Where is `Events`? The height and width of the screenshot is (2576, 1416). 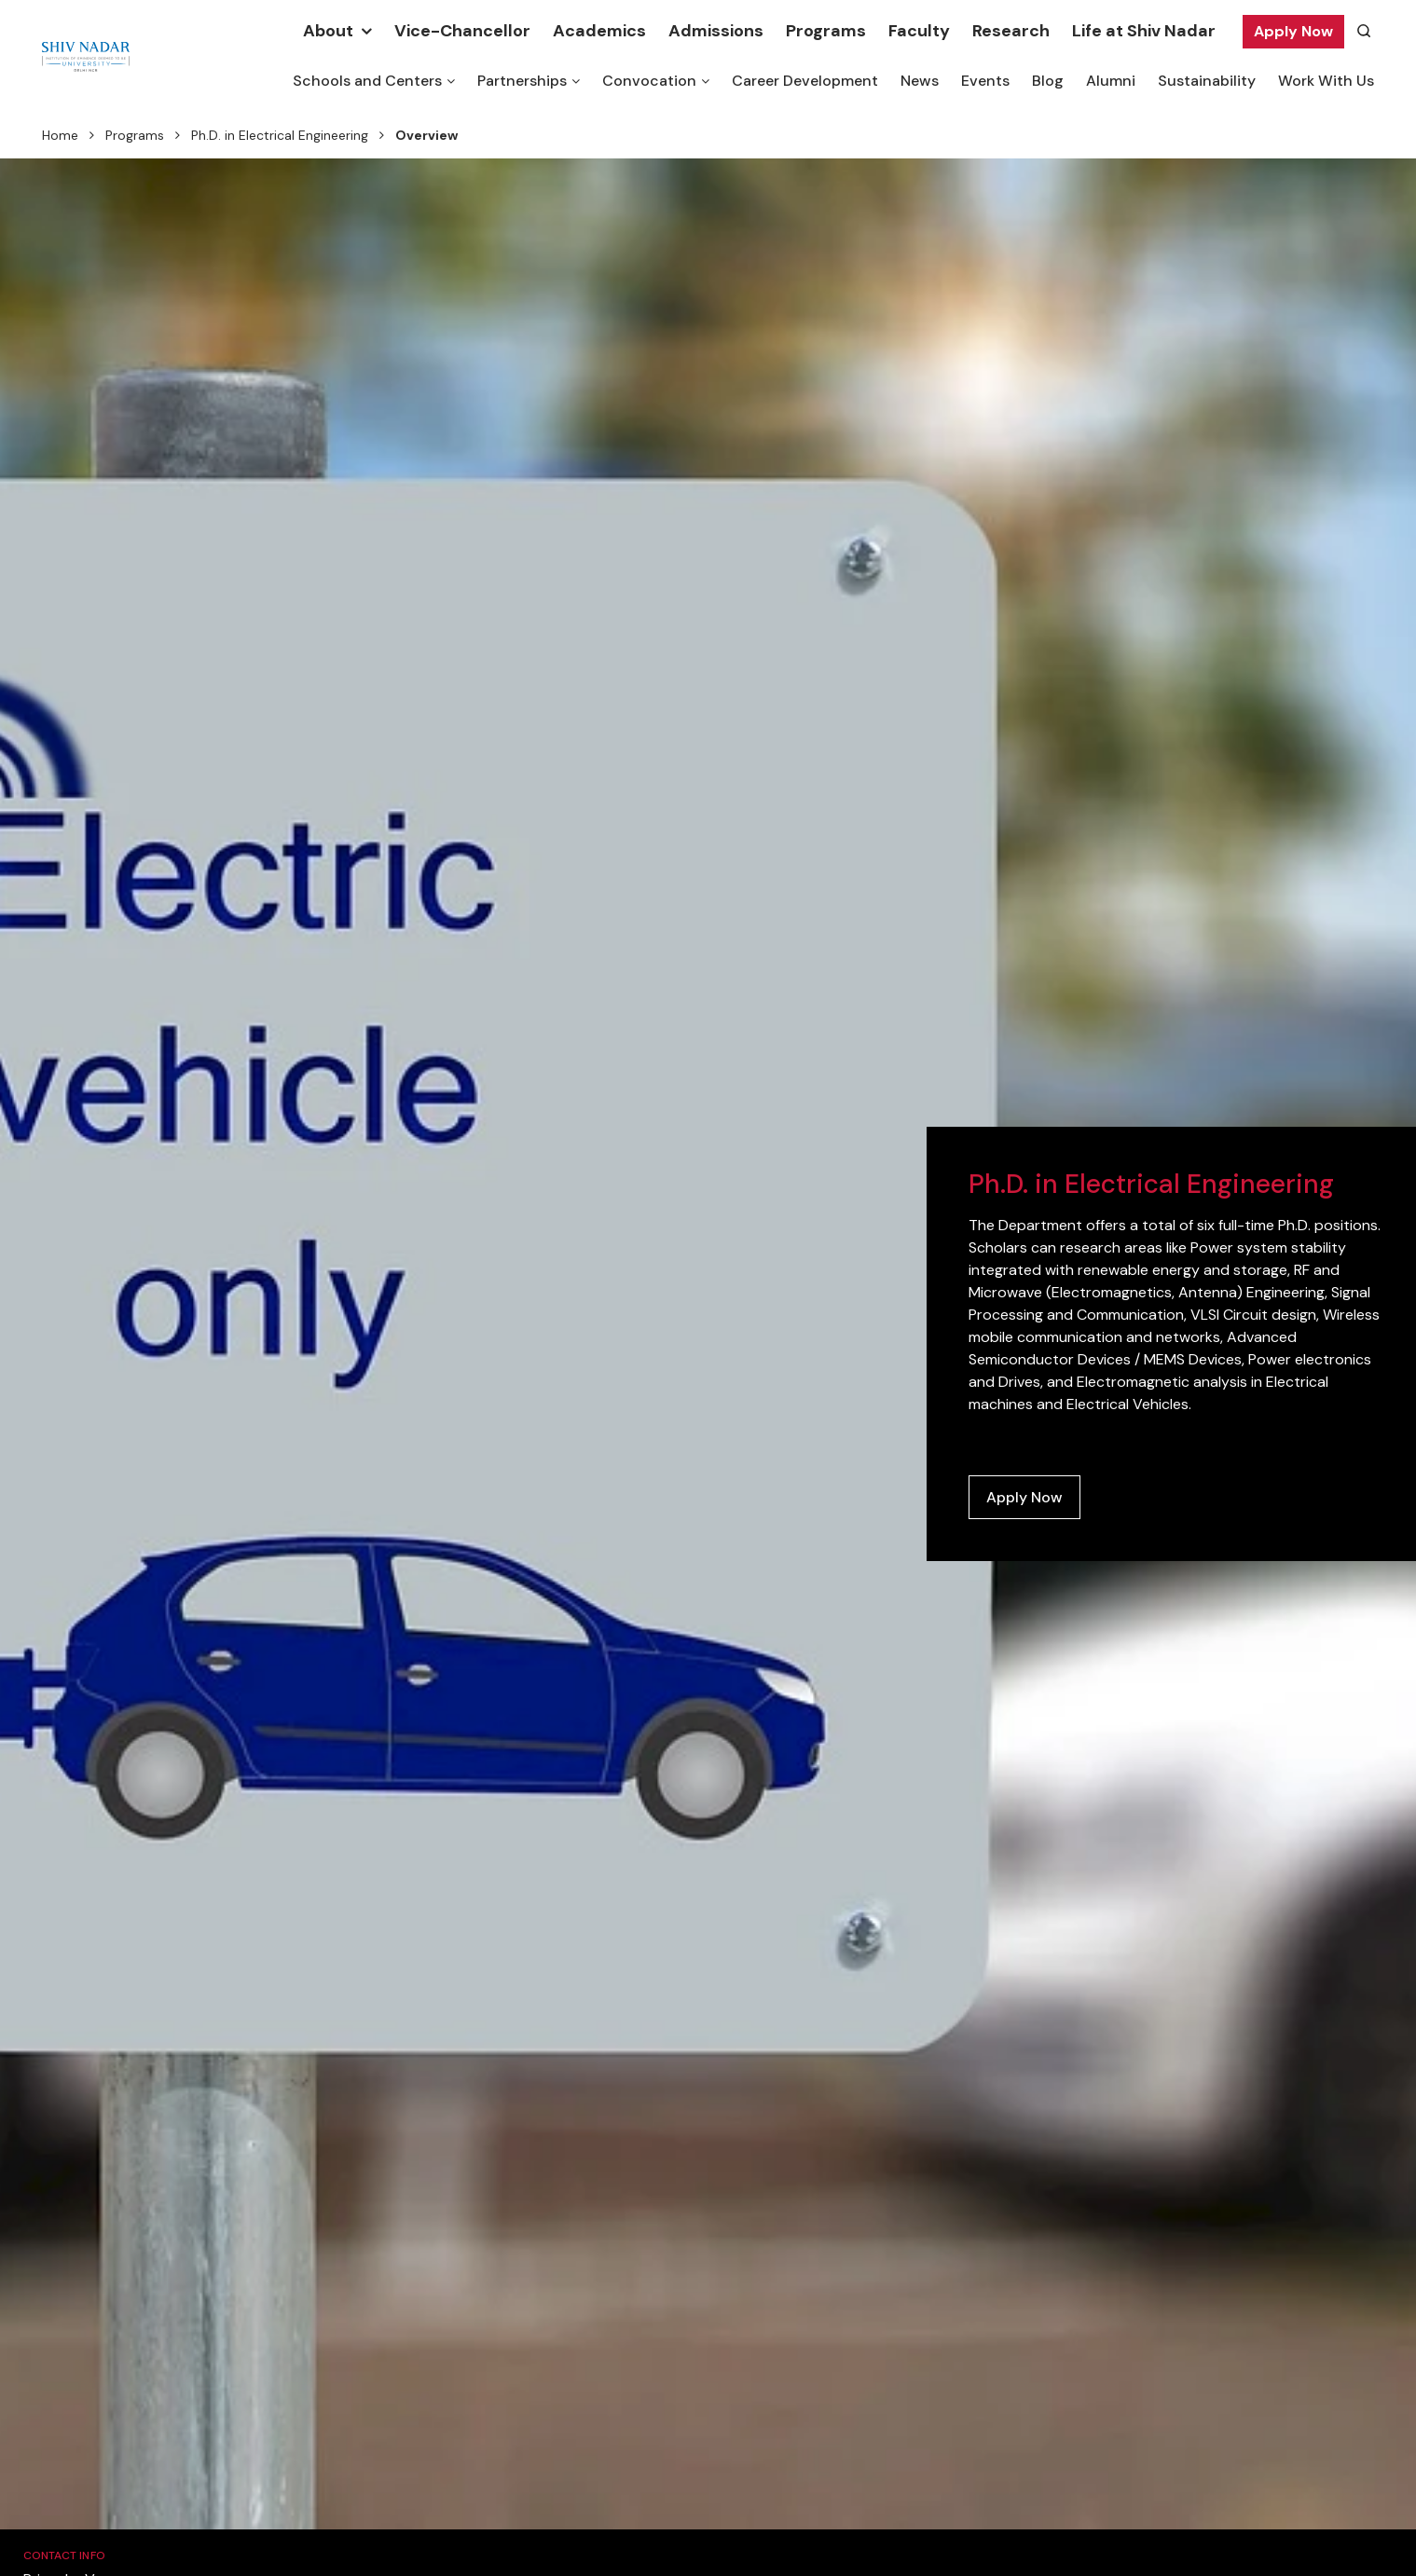 Events is located at coordinates (985, 80).